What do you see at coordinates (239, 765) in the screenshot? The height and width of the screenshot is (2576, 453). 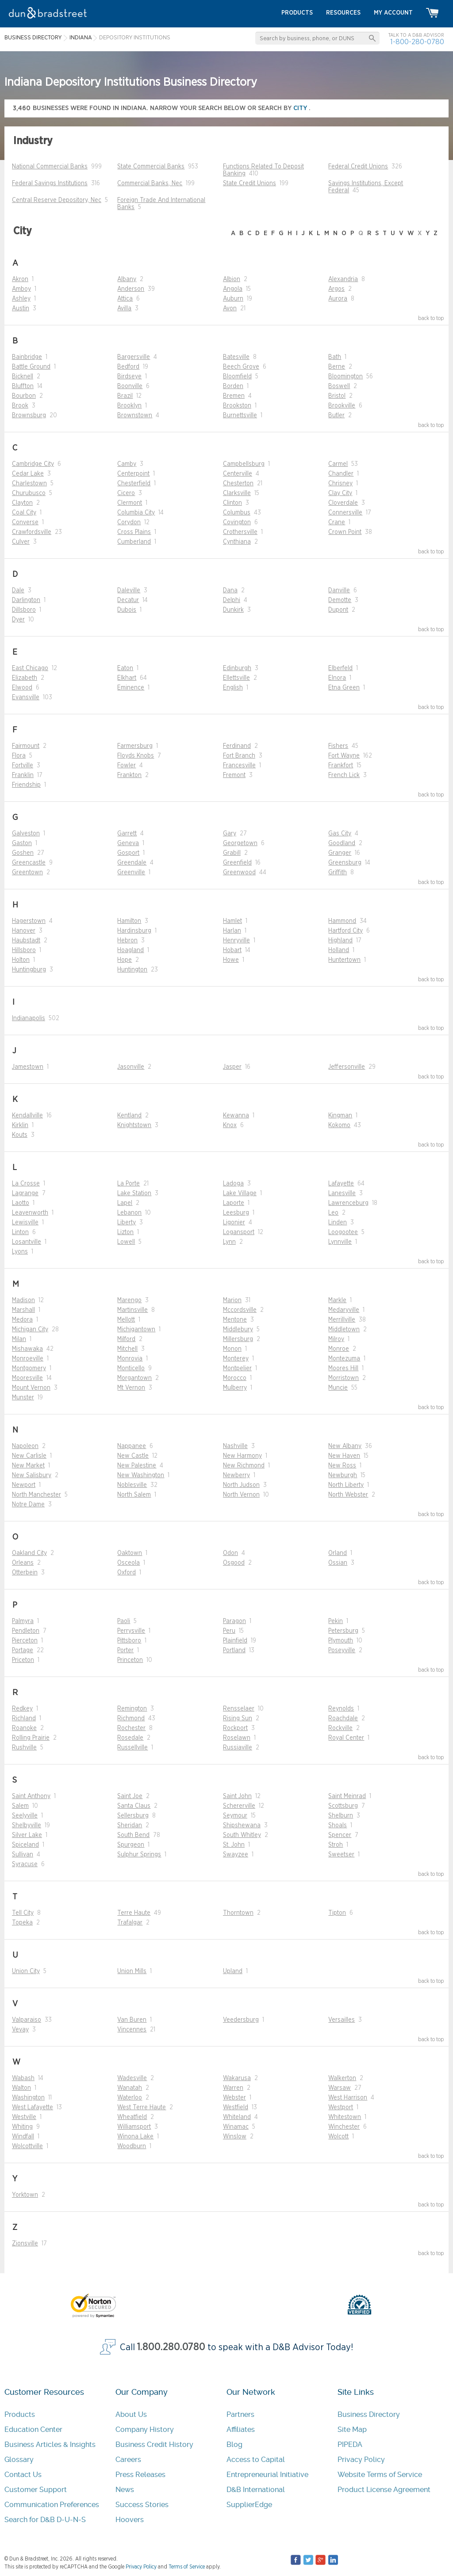 I see `Francesville` at bounding box center [239, 765].